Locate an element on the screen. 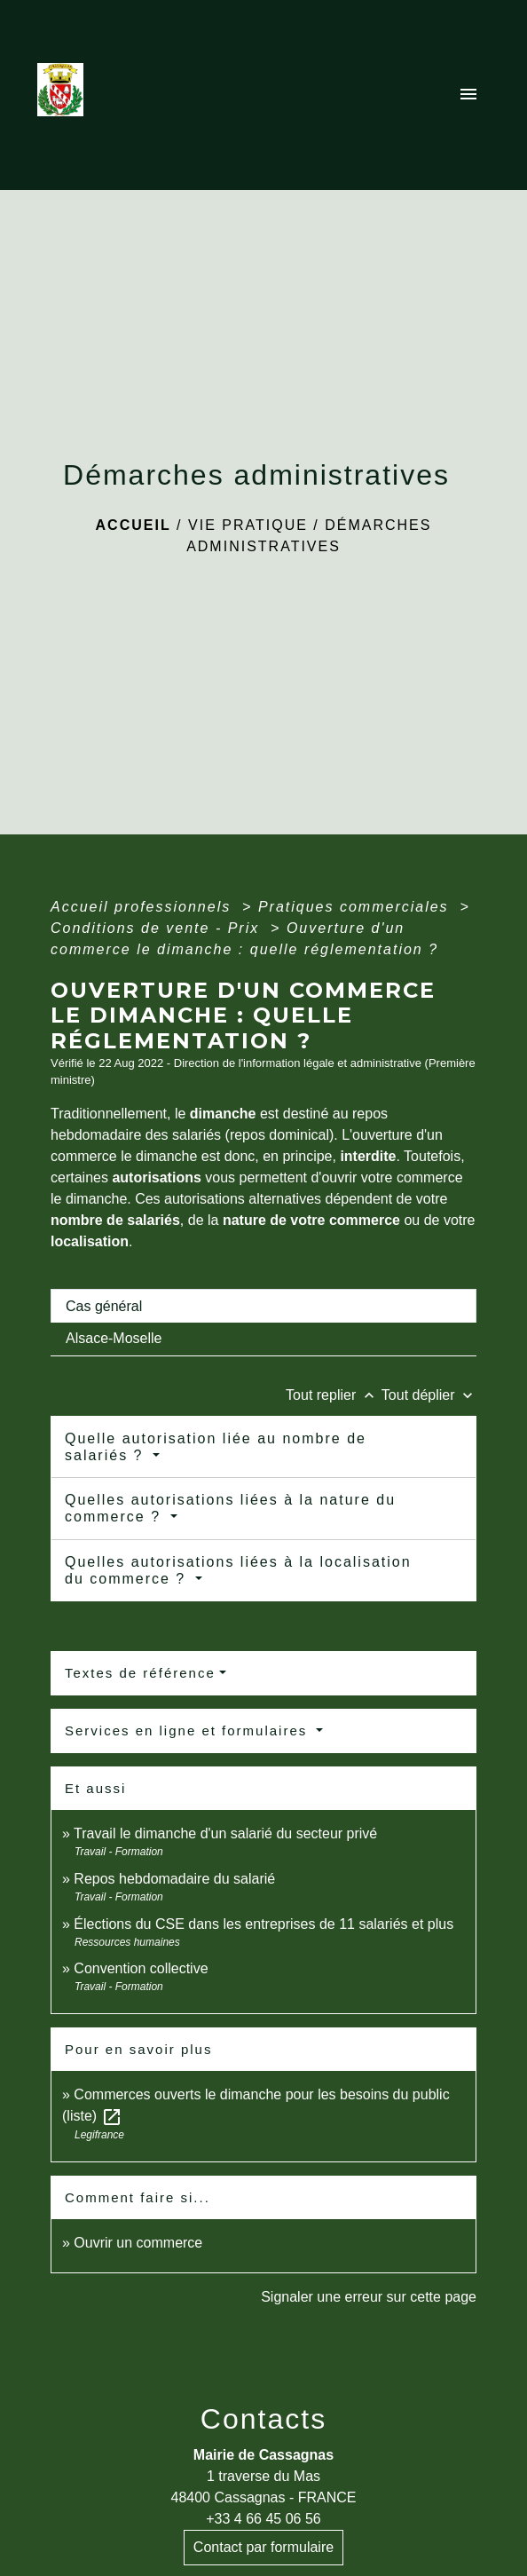  Services en ligne et formulaires is located at coordinates (188, 1730).